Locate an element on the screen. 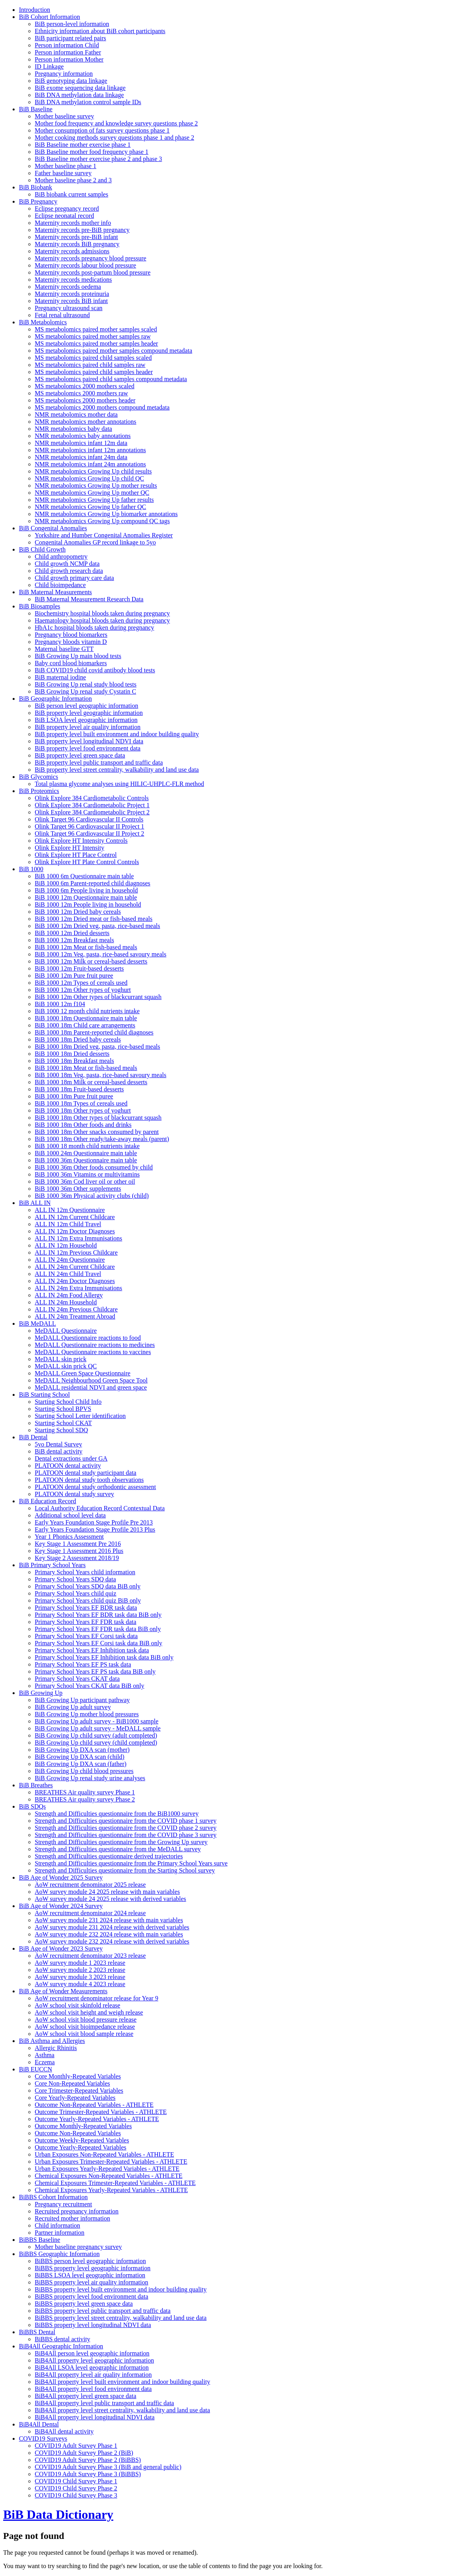  BiBBS property level public transport and traffic data is located at coordinates (102, 2310).